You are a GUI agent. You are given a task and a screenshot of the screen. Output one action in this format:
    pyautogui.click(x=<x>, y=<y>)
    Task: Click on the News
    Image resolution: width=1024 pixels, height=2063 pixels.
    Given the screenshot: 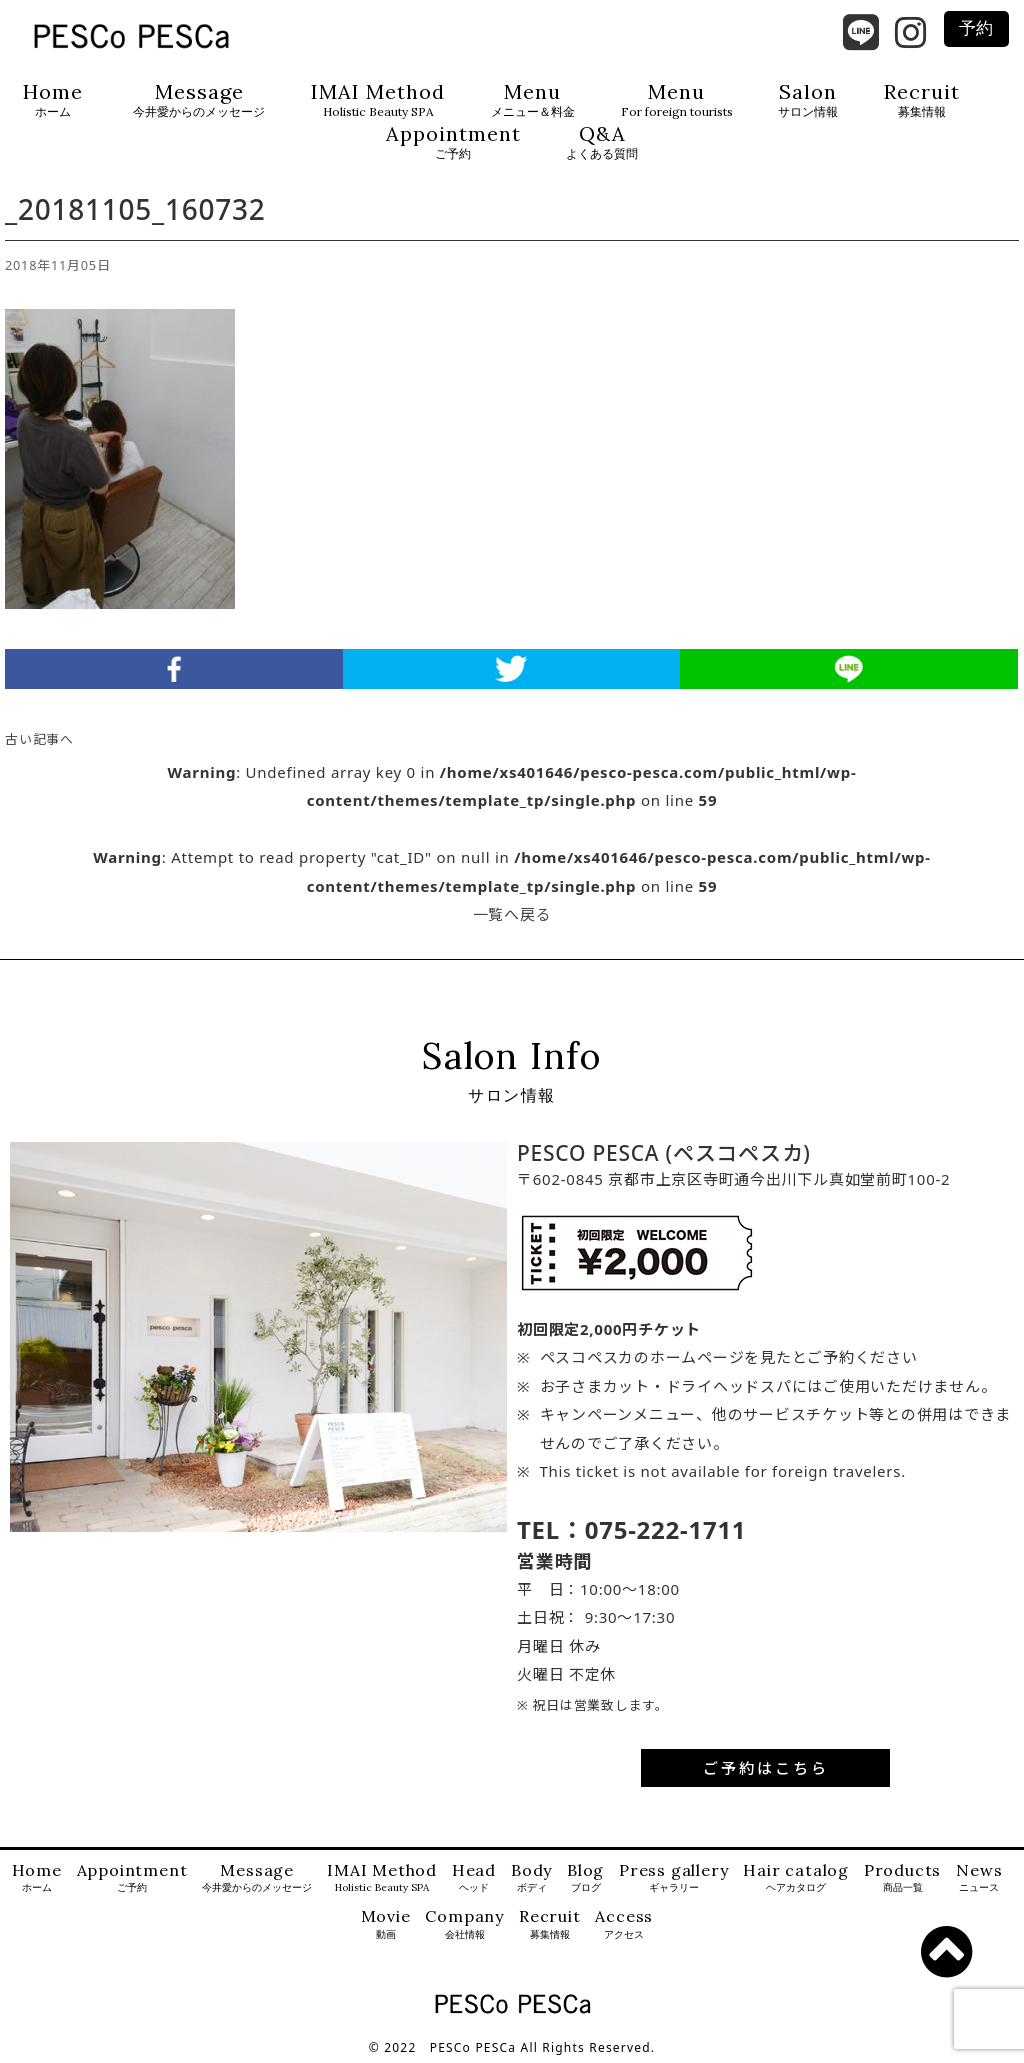 What is the action you would take?
    pyautogui.click(x=979, y=1878)
    